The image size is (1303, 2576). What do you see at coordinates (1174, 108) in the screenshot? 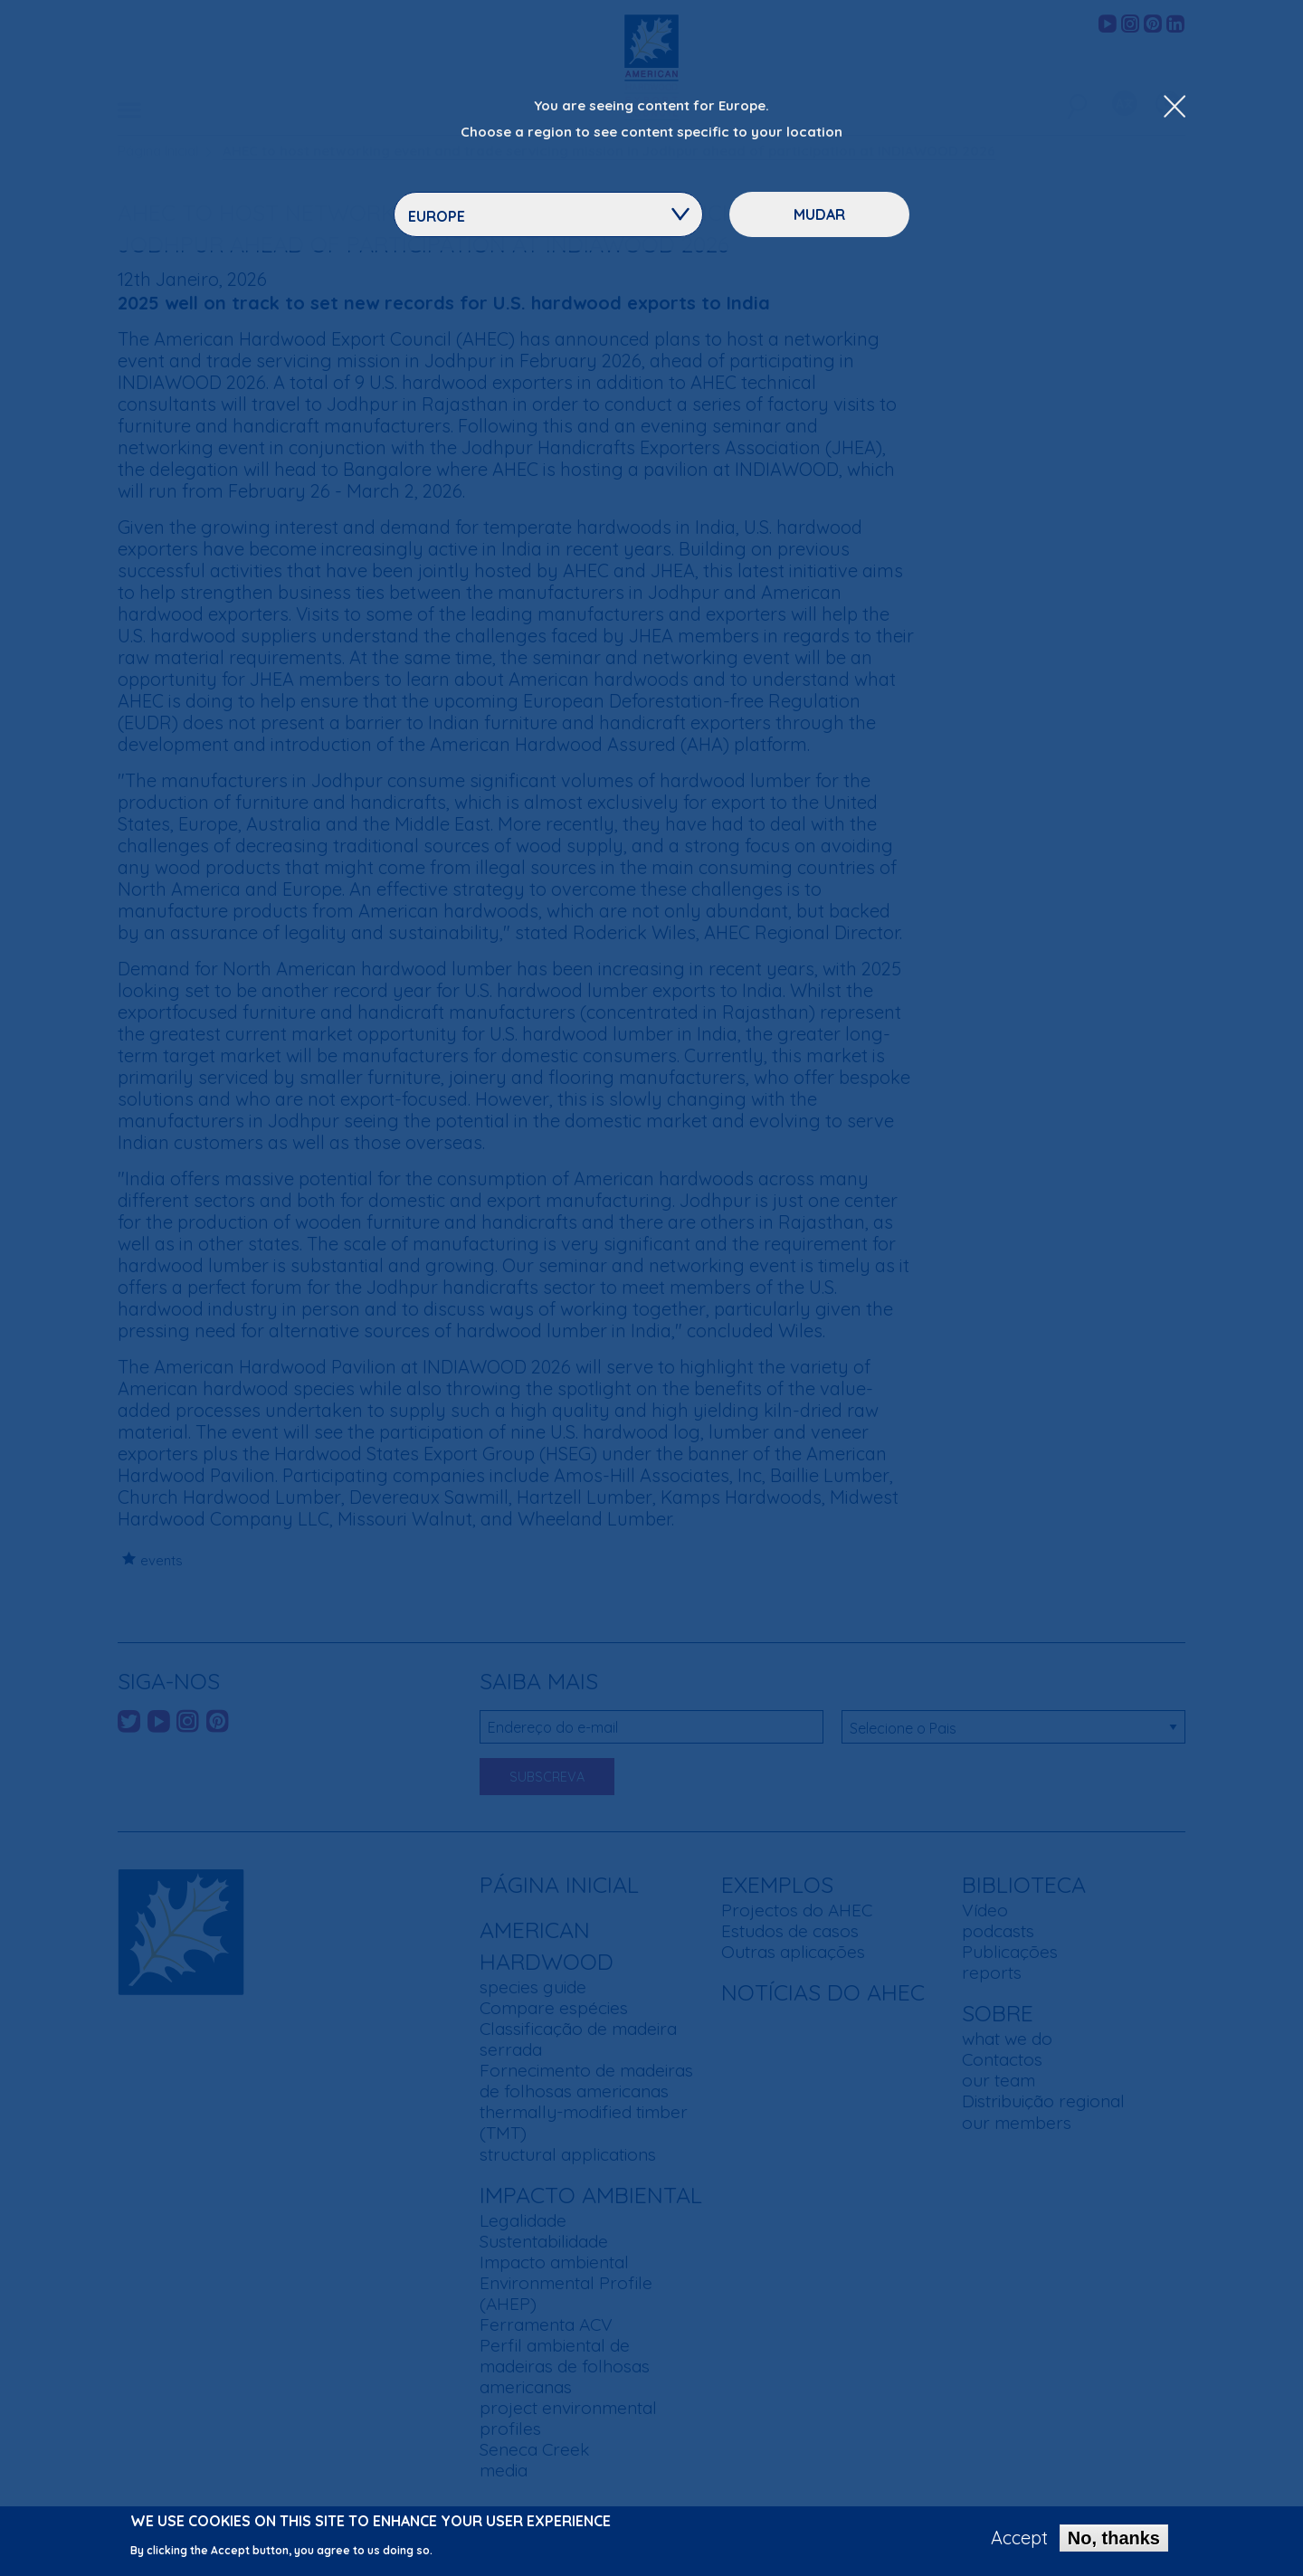
I see `[Close Dropdown Menu]` at bounding box center [1174, 108].